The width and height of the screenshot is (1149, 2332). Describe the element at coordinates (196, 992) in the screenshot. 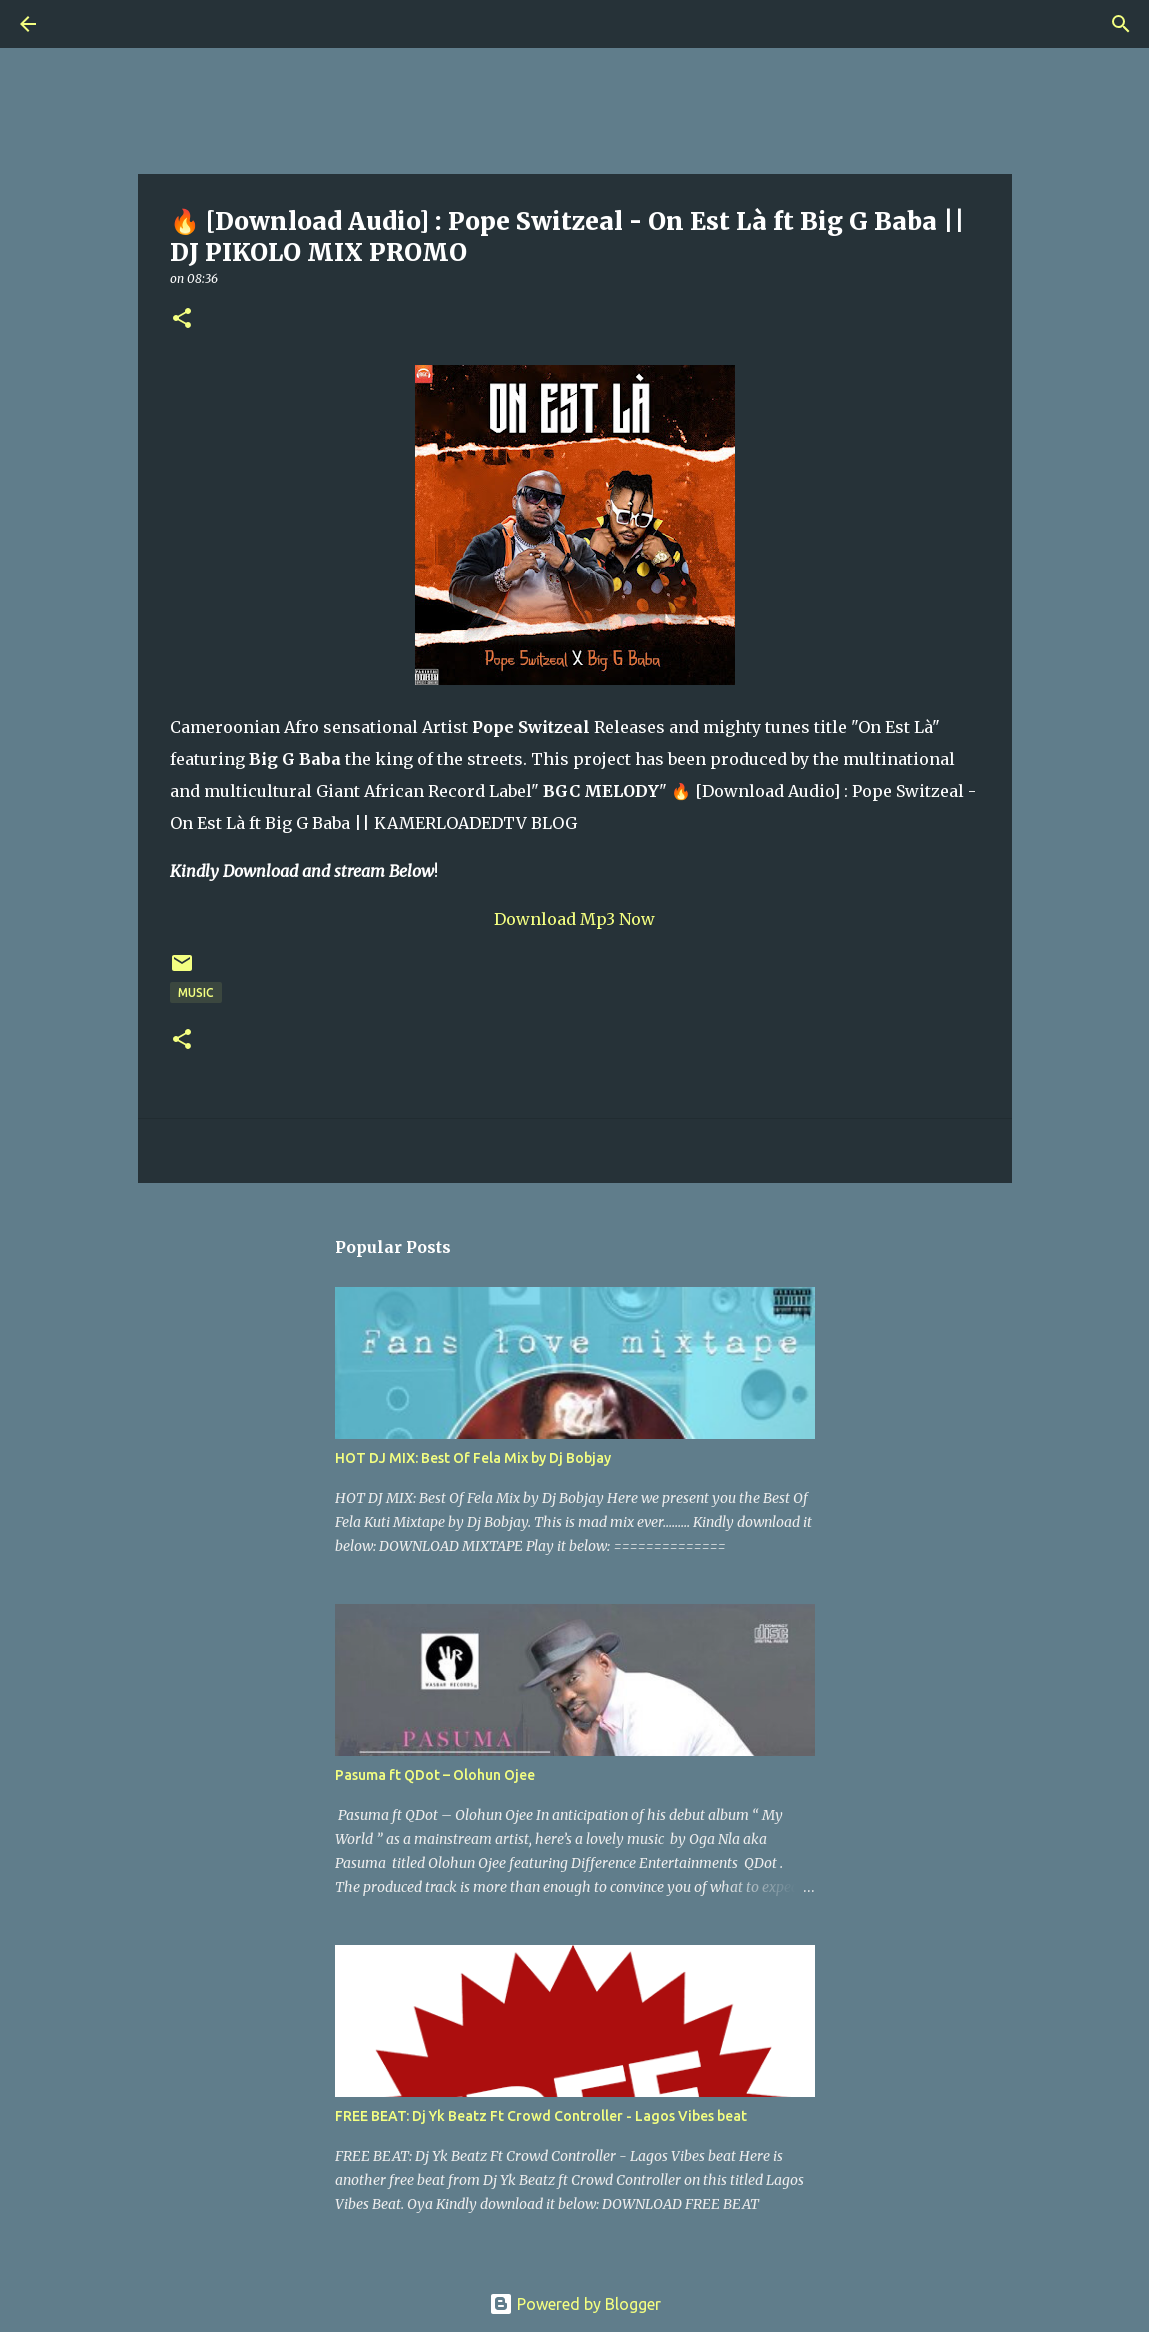

I see `Music` at that location.